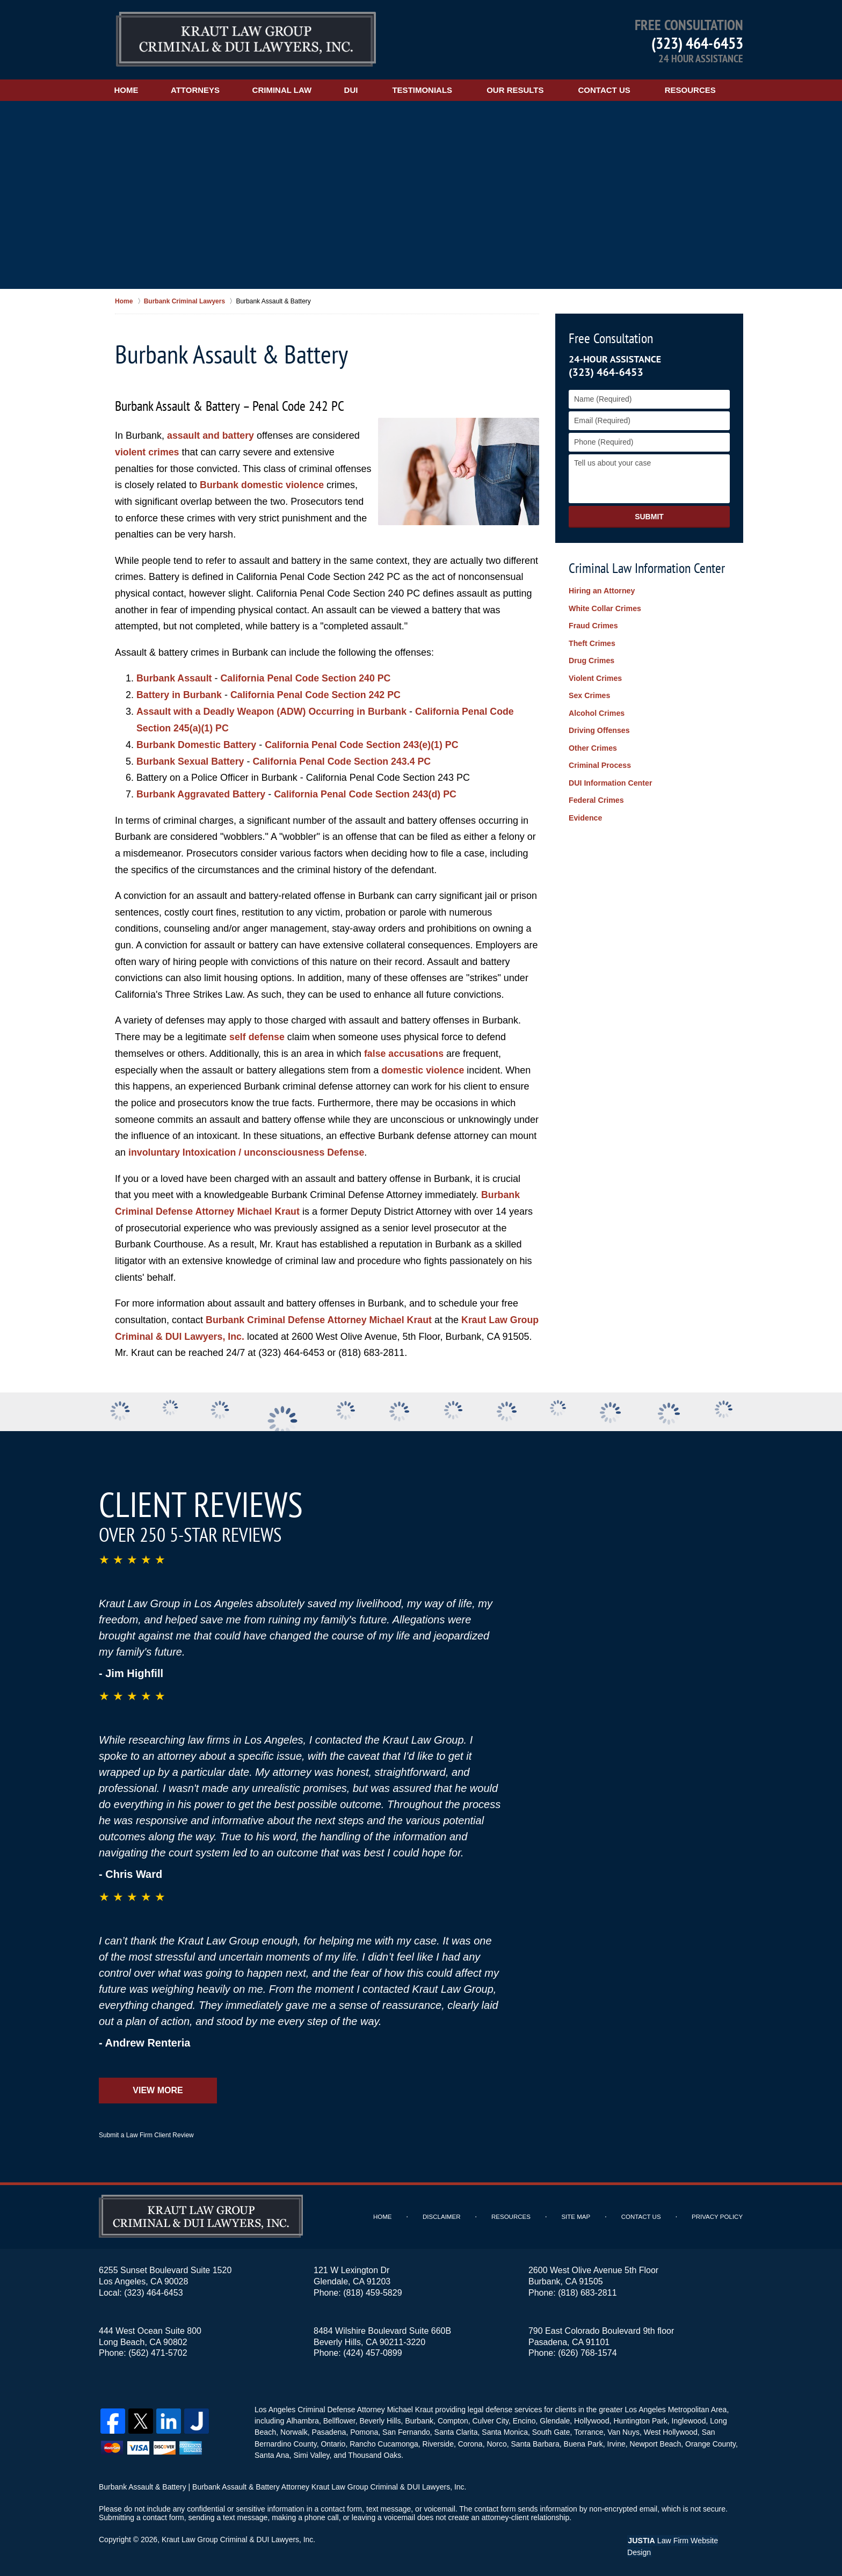  What do you see at coordinates (595, 676) in the screenshot?
I see `Violent Crimes` at bounding box center [595, 676].